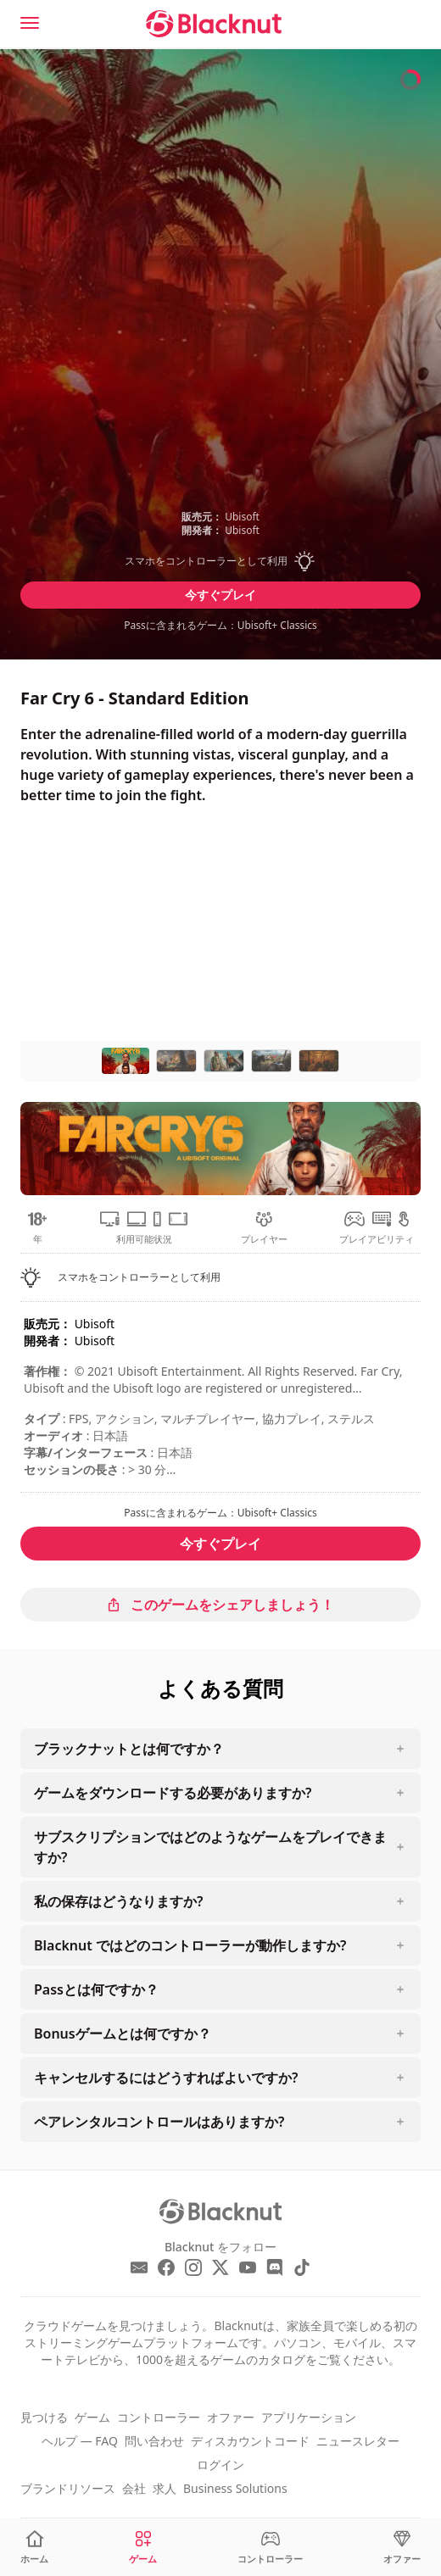 The height and width of the screenshot is (2576, 441). I want to click on [Menu], so click(29, 23).